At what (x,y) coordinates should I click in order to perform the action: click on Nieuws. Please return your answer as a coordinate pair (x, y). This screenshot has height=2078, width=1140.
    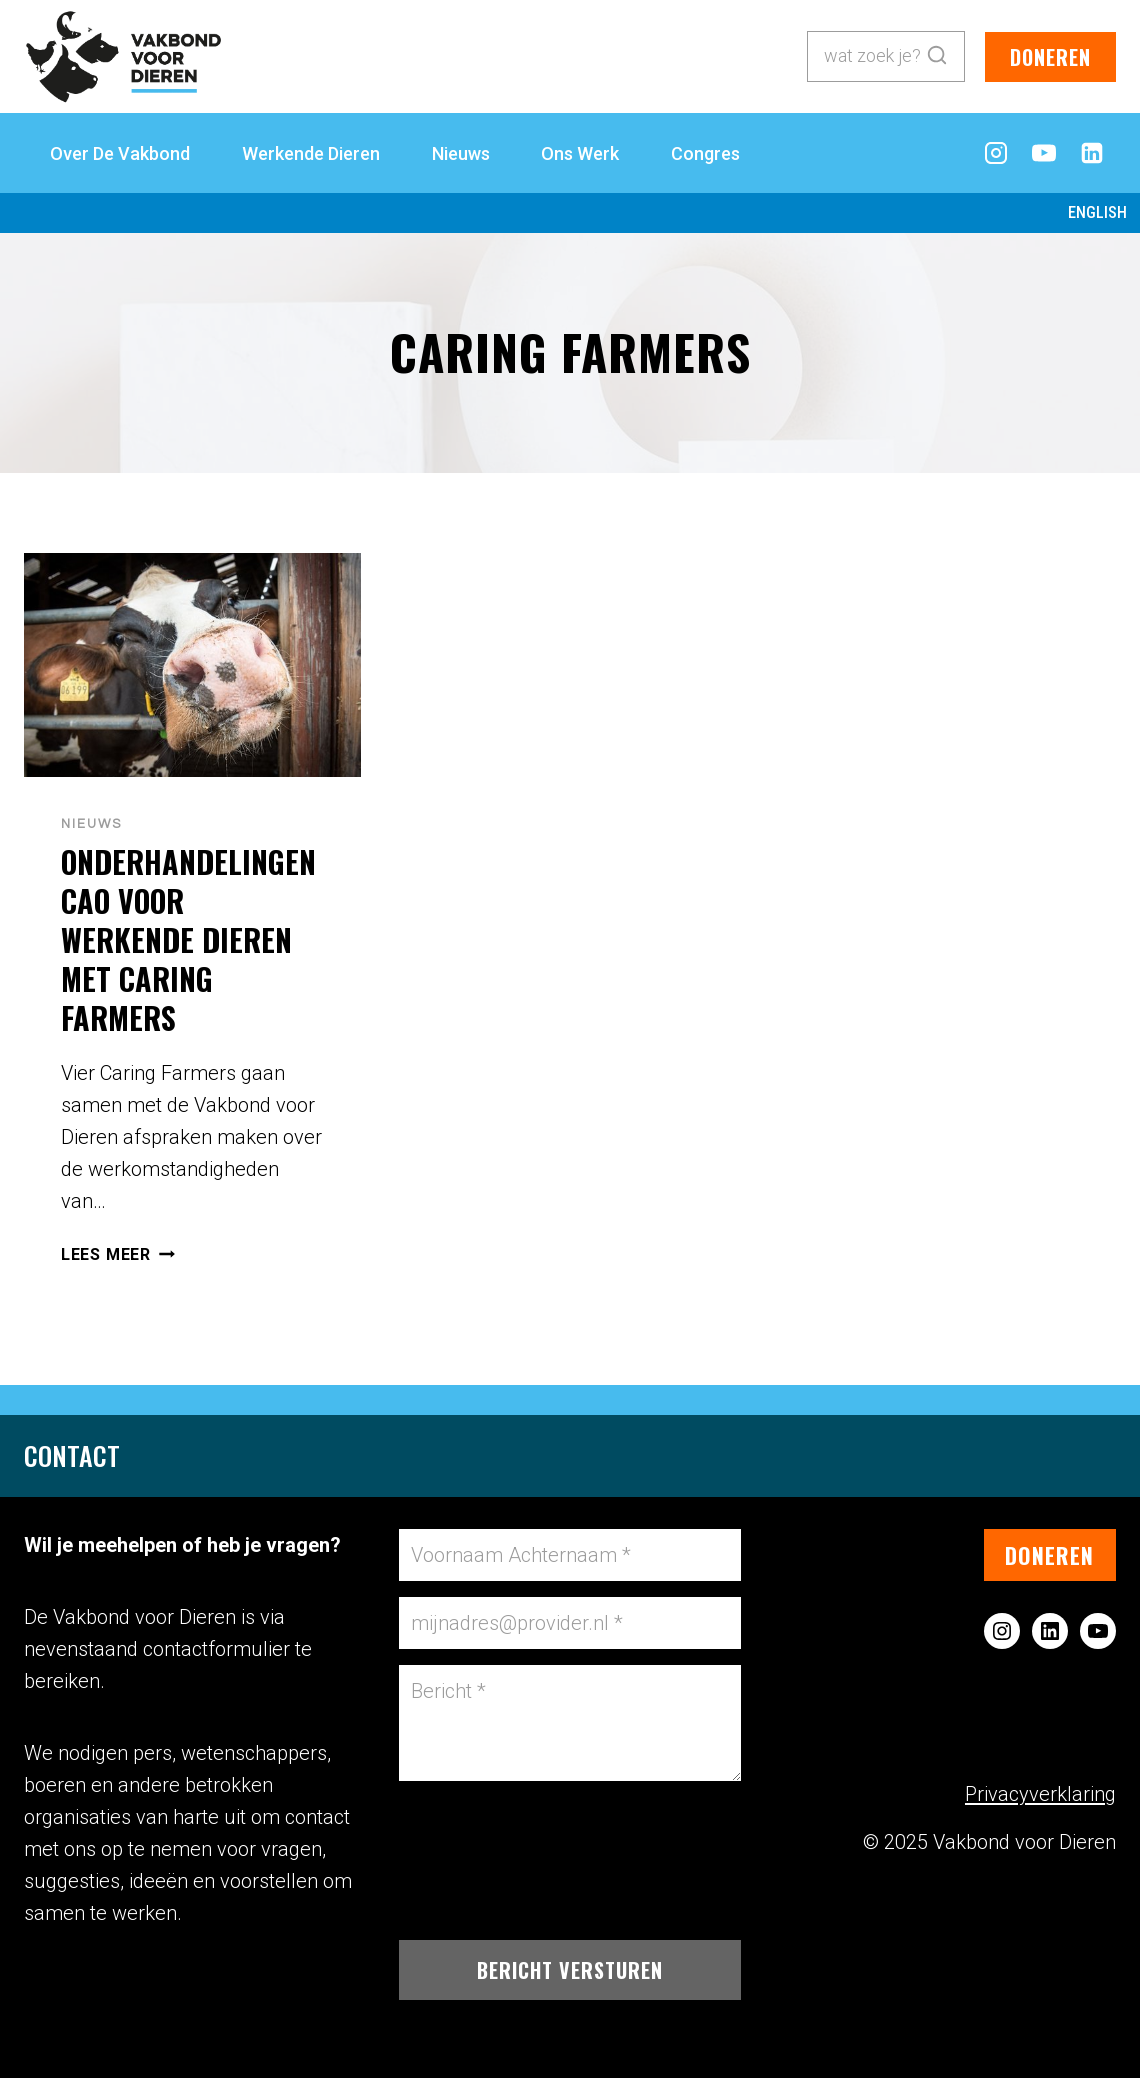
    Looking at the image, I should click on (461, 153).